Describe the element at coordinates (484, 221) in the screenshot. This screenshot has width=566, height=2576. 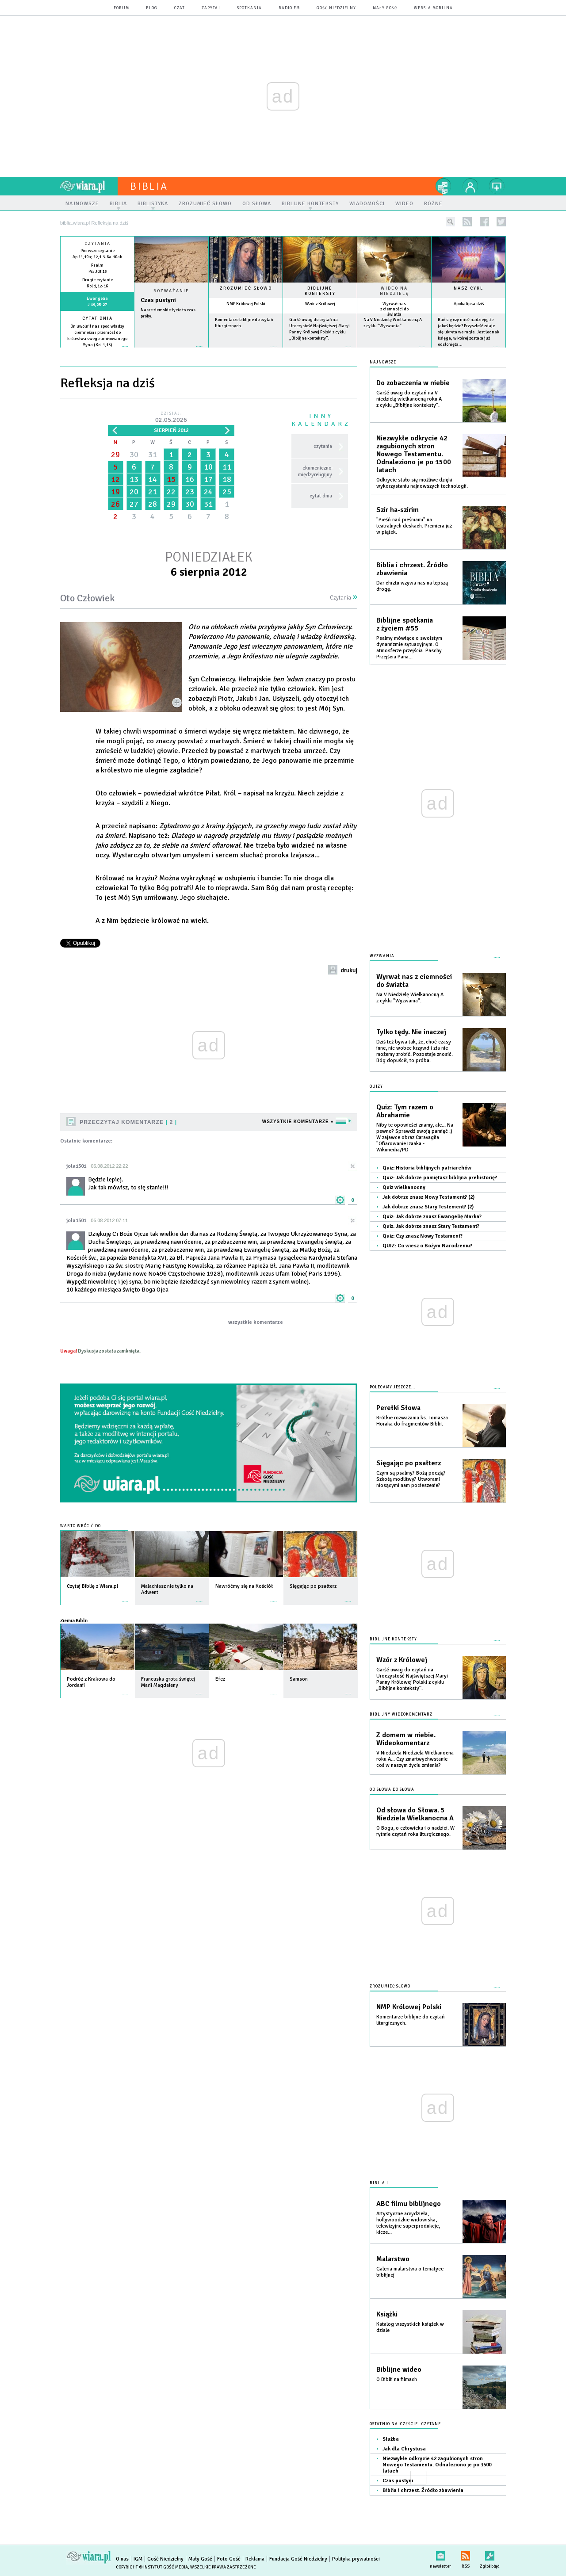
I see `facebook` at that location.